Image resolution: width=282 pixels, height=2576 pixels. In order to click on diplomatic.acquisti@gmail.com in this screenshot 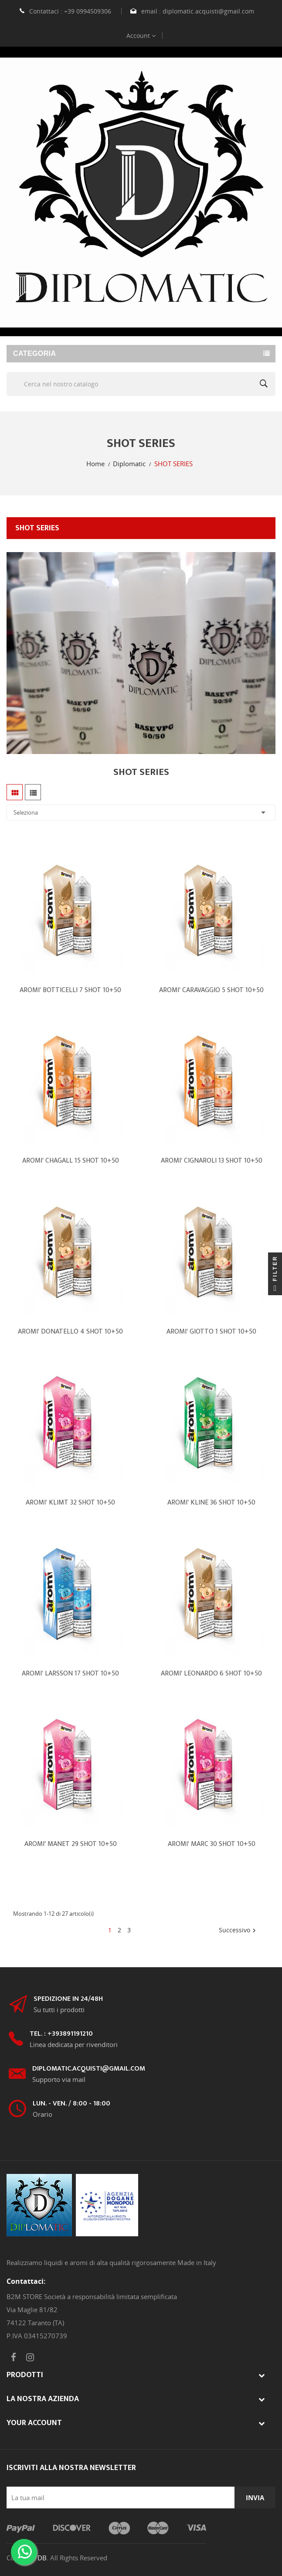, I will do `click(208, 11)`.